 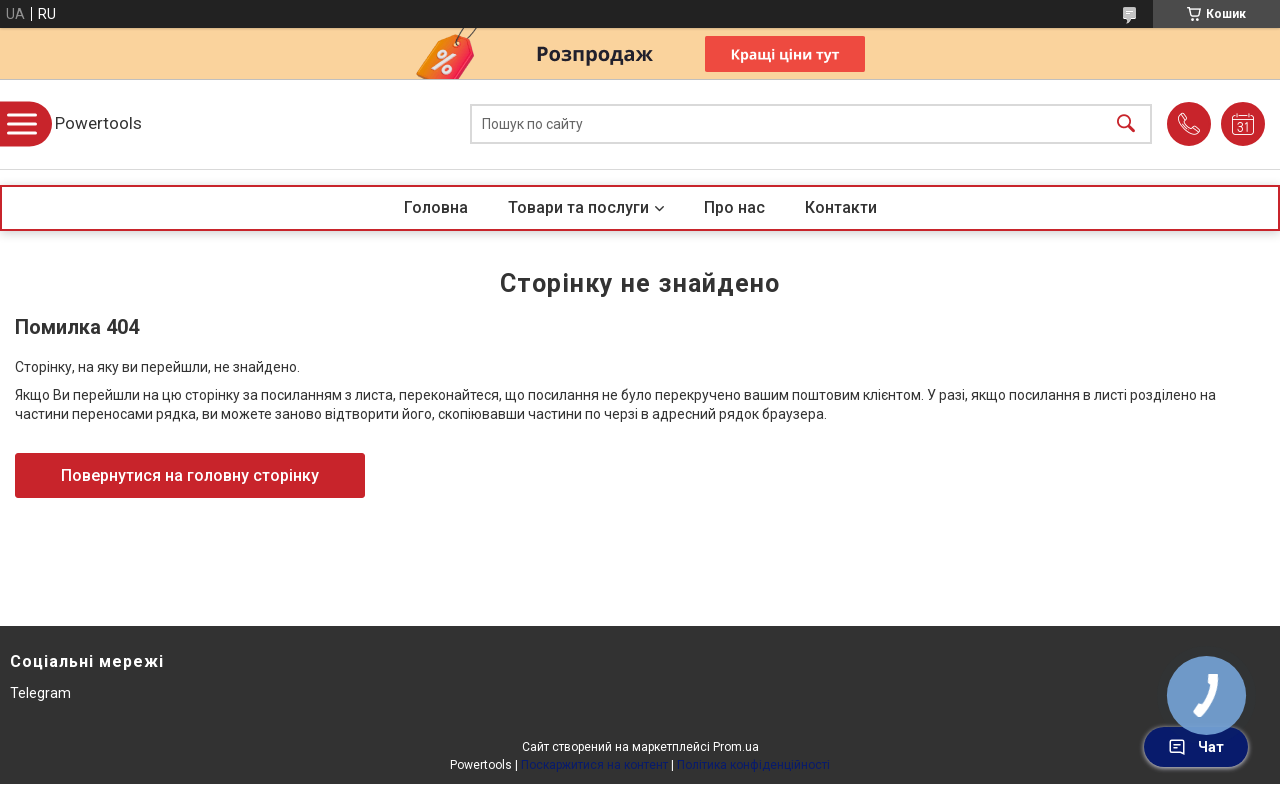 I want to click on Контакти, so click(x=841, y=207).